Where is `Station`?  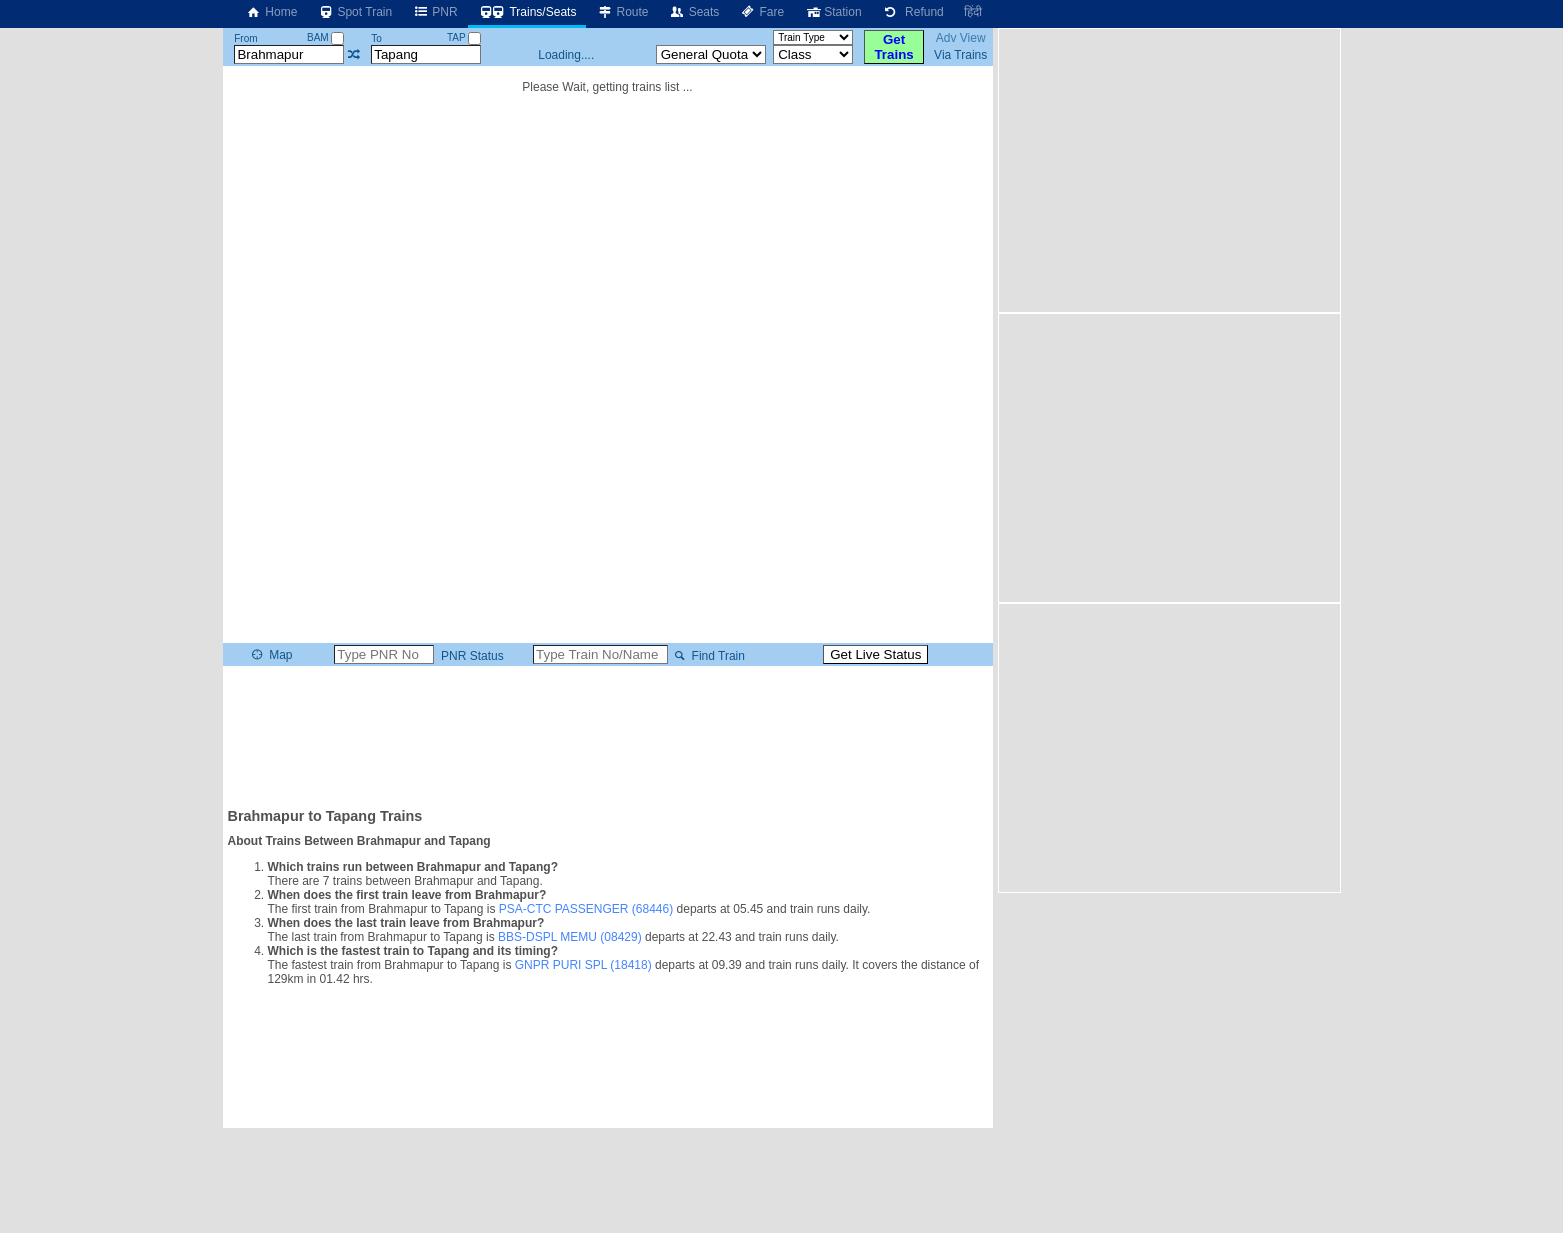 Station is located at coordinates (832, 12).